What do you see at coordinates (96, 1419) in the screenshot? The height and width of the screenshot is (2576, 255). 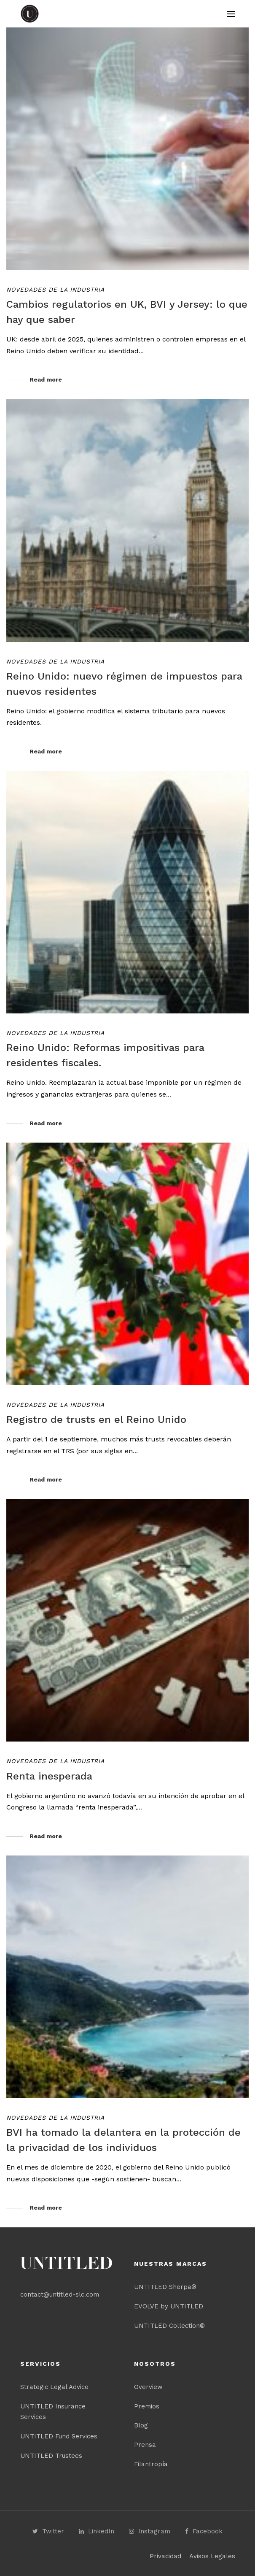 I see `Registro de trusts en el Reino Unido` at bounding box center [96, 1419].